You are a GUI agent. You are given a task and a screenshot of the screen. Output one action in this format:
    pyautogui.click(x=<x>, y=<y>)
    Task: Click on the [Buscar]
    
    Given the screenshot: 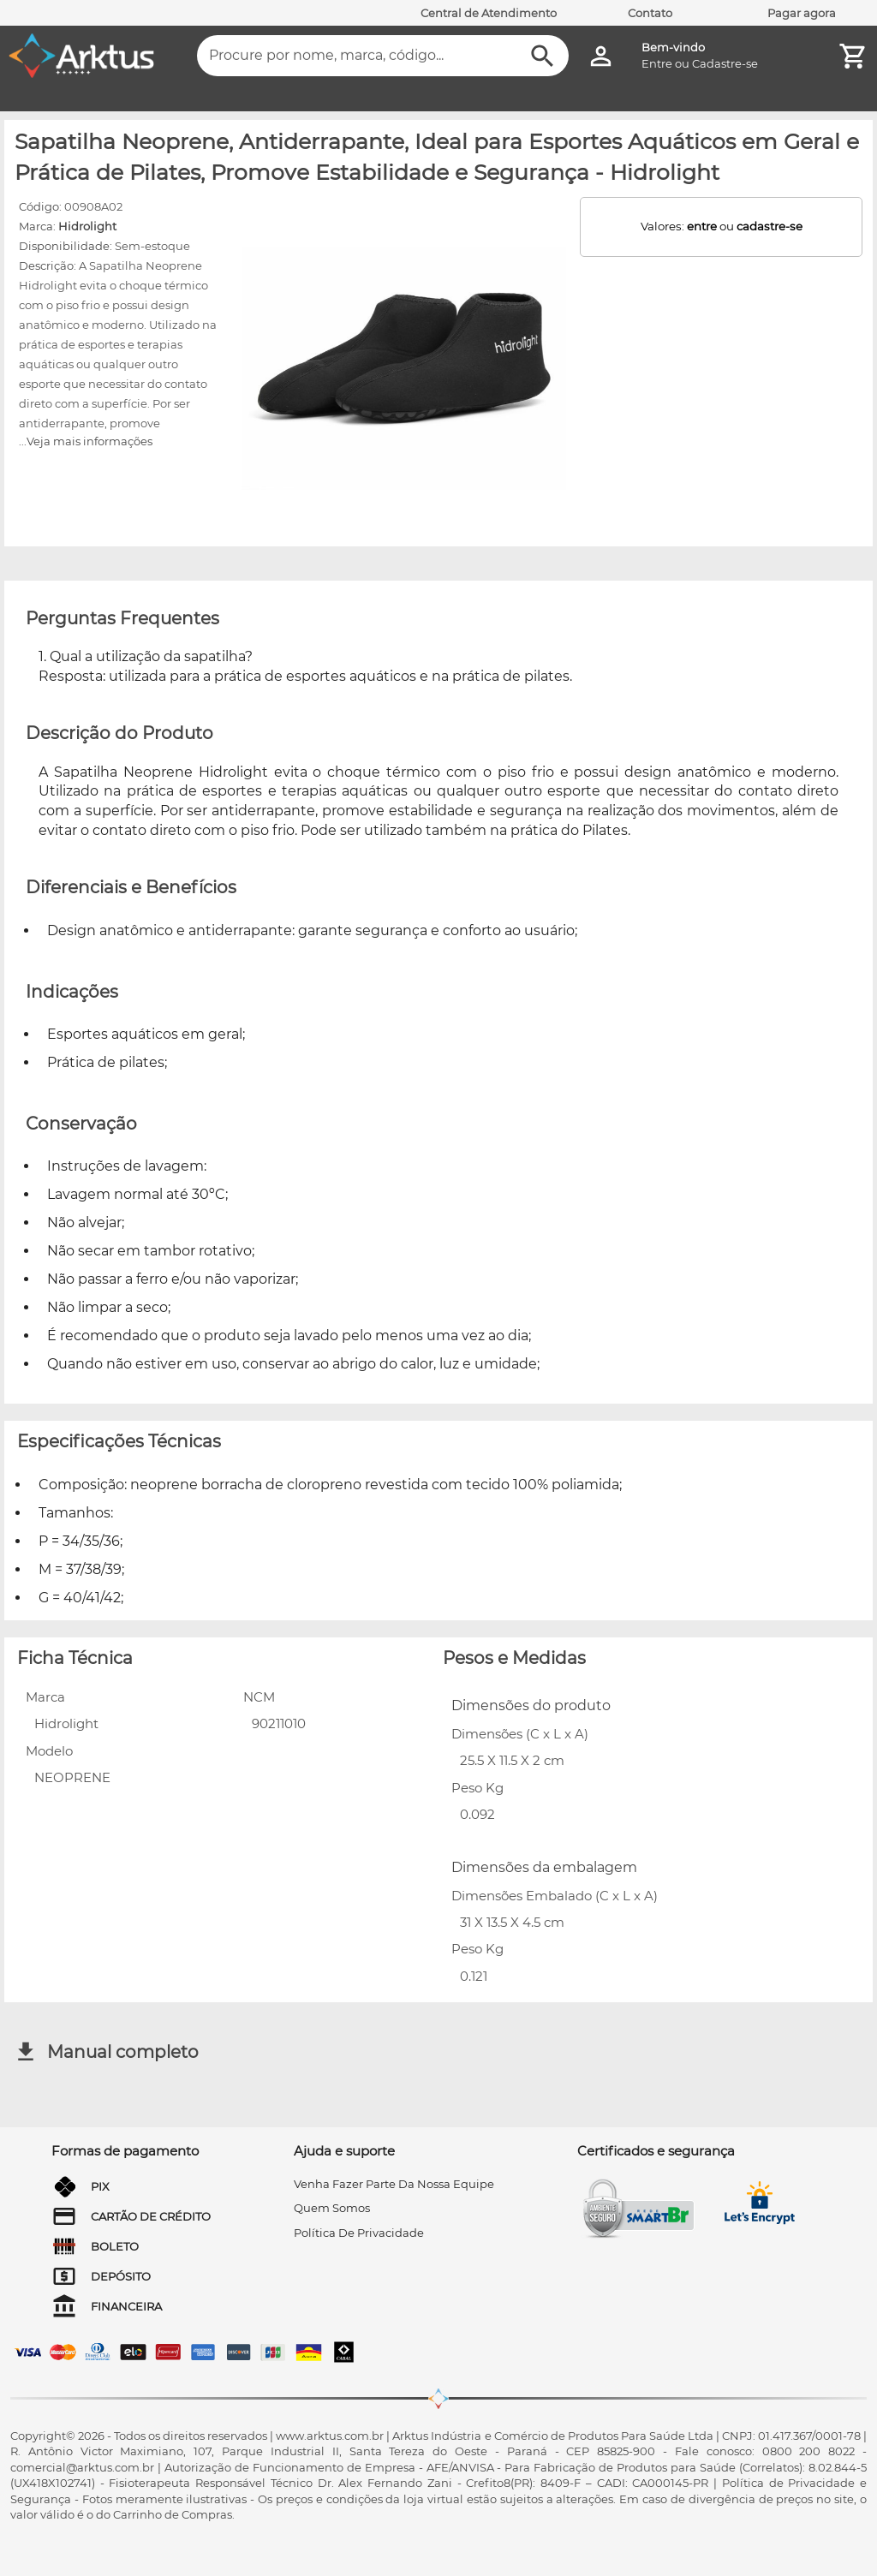 What is the action you would take?
    pyautogui.click(x=543, y=56)
    